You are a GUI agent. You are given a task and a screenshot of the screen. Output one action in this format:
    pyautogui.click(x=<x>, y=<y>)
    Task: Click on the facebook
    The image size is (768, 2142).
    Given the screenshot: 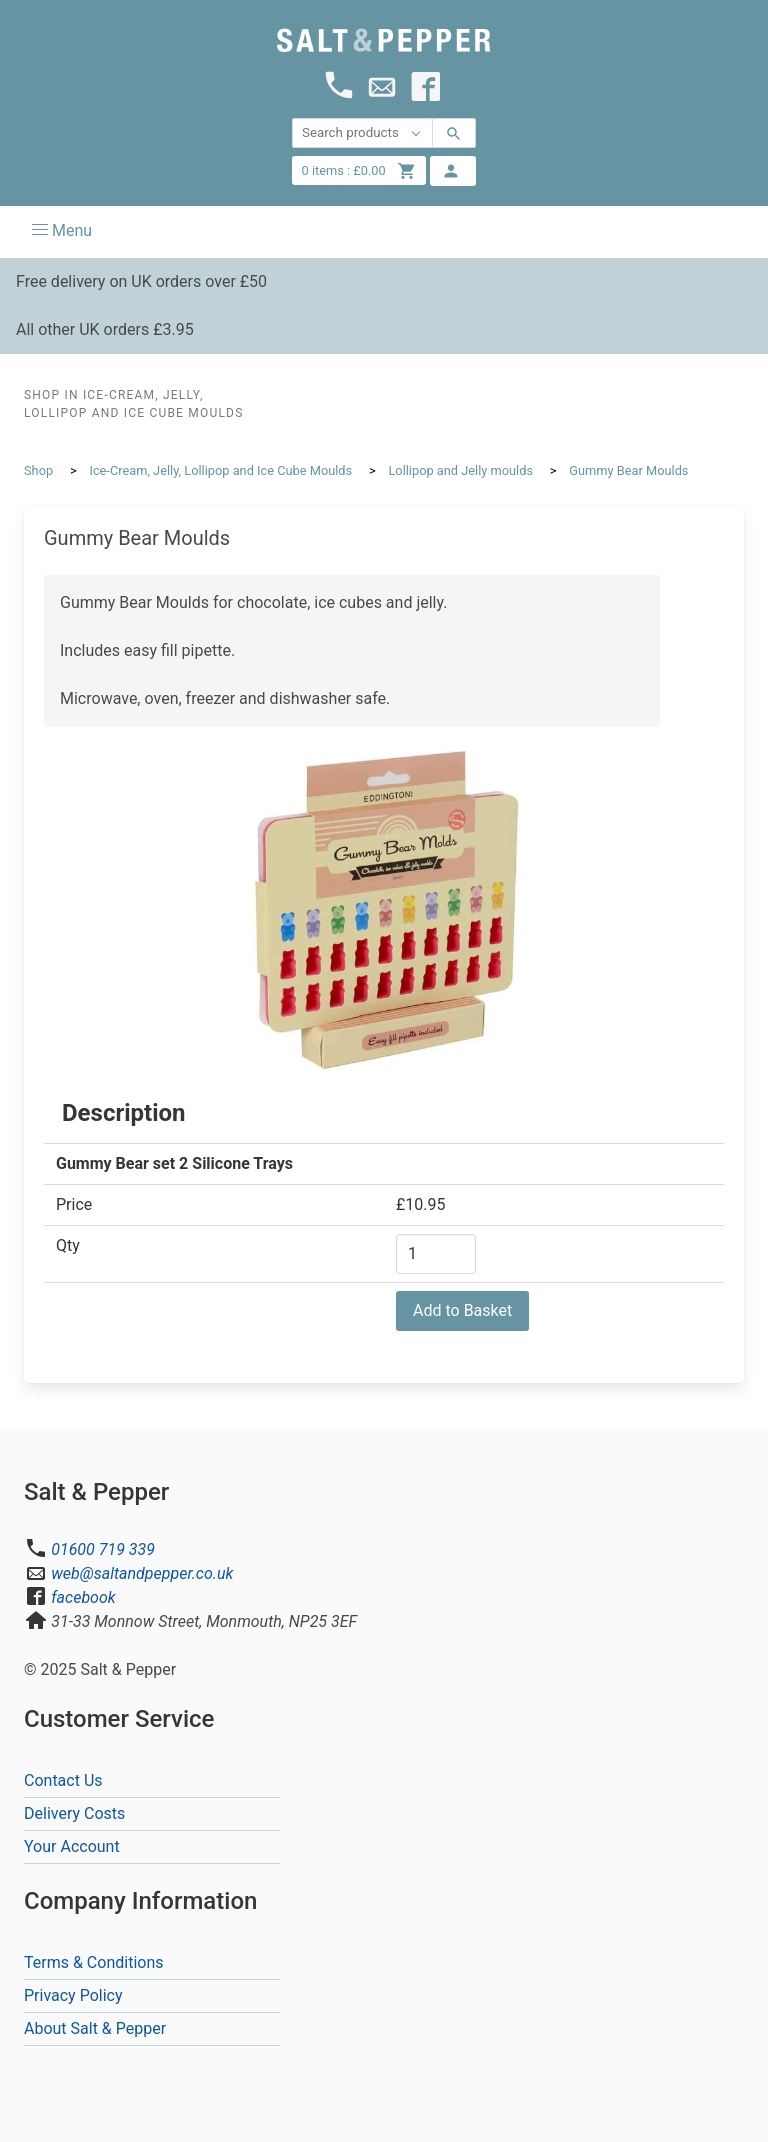 What is the action you would take?
    pyautogui.click(x=83, y=1597)
    